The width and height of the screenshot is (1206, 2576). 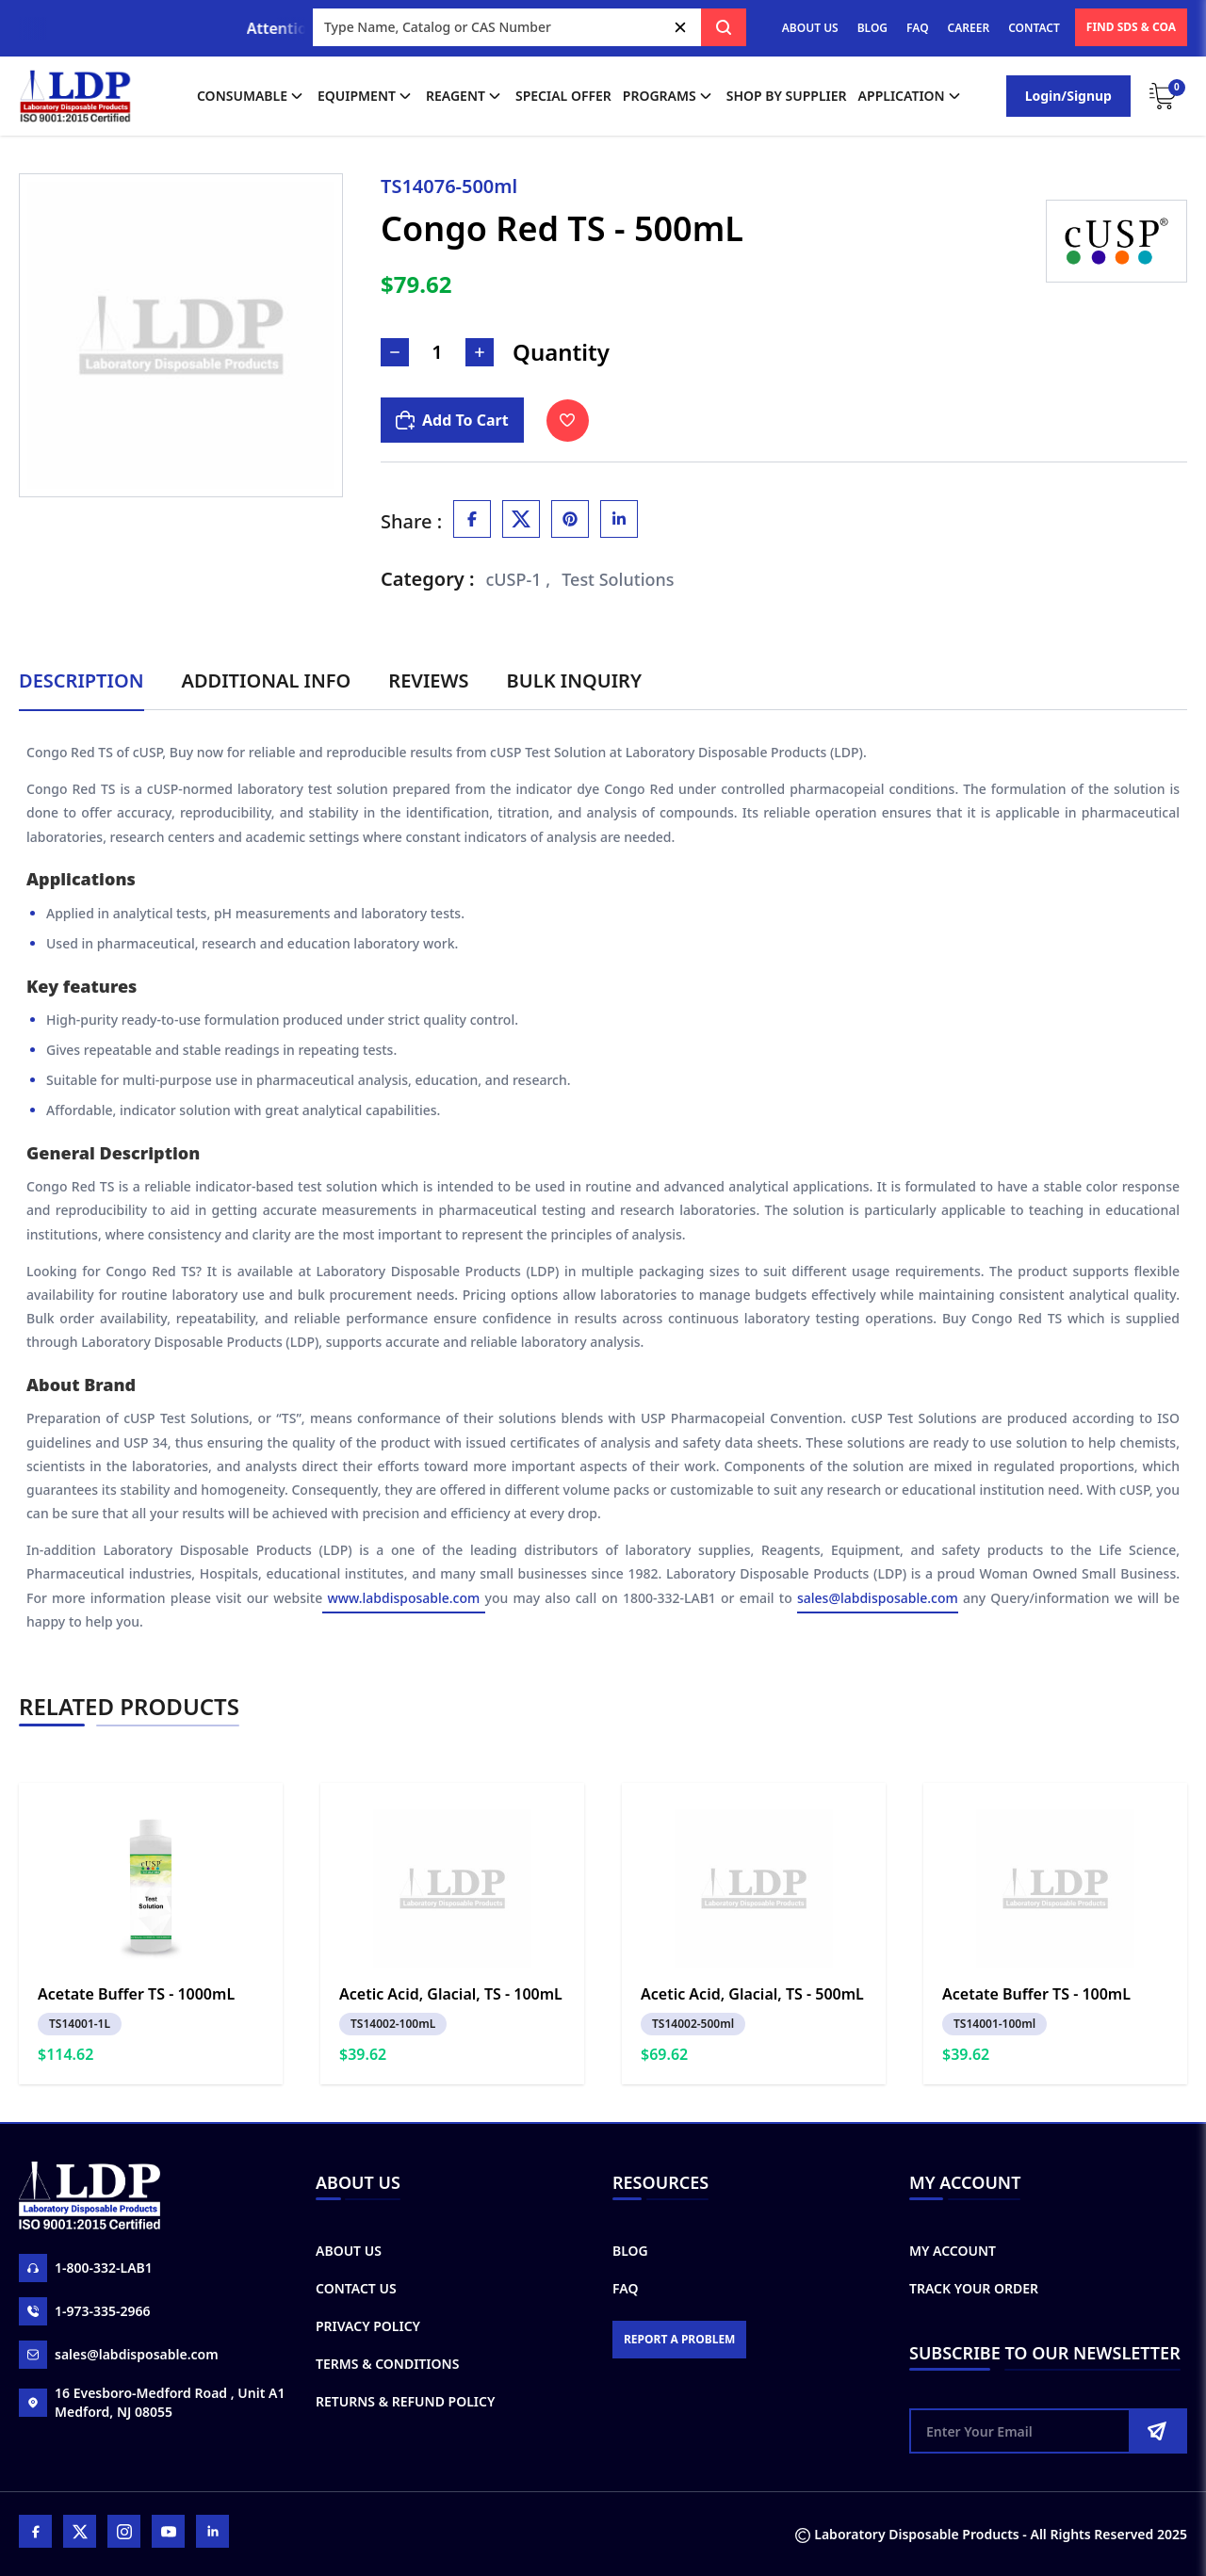 What do you see at coordinates (266, 680) in the screenshot?
I see `Additional Info` at bounding box center [266, 680].